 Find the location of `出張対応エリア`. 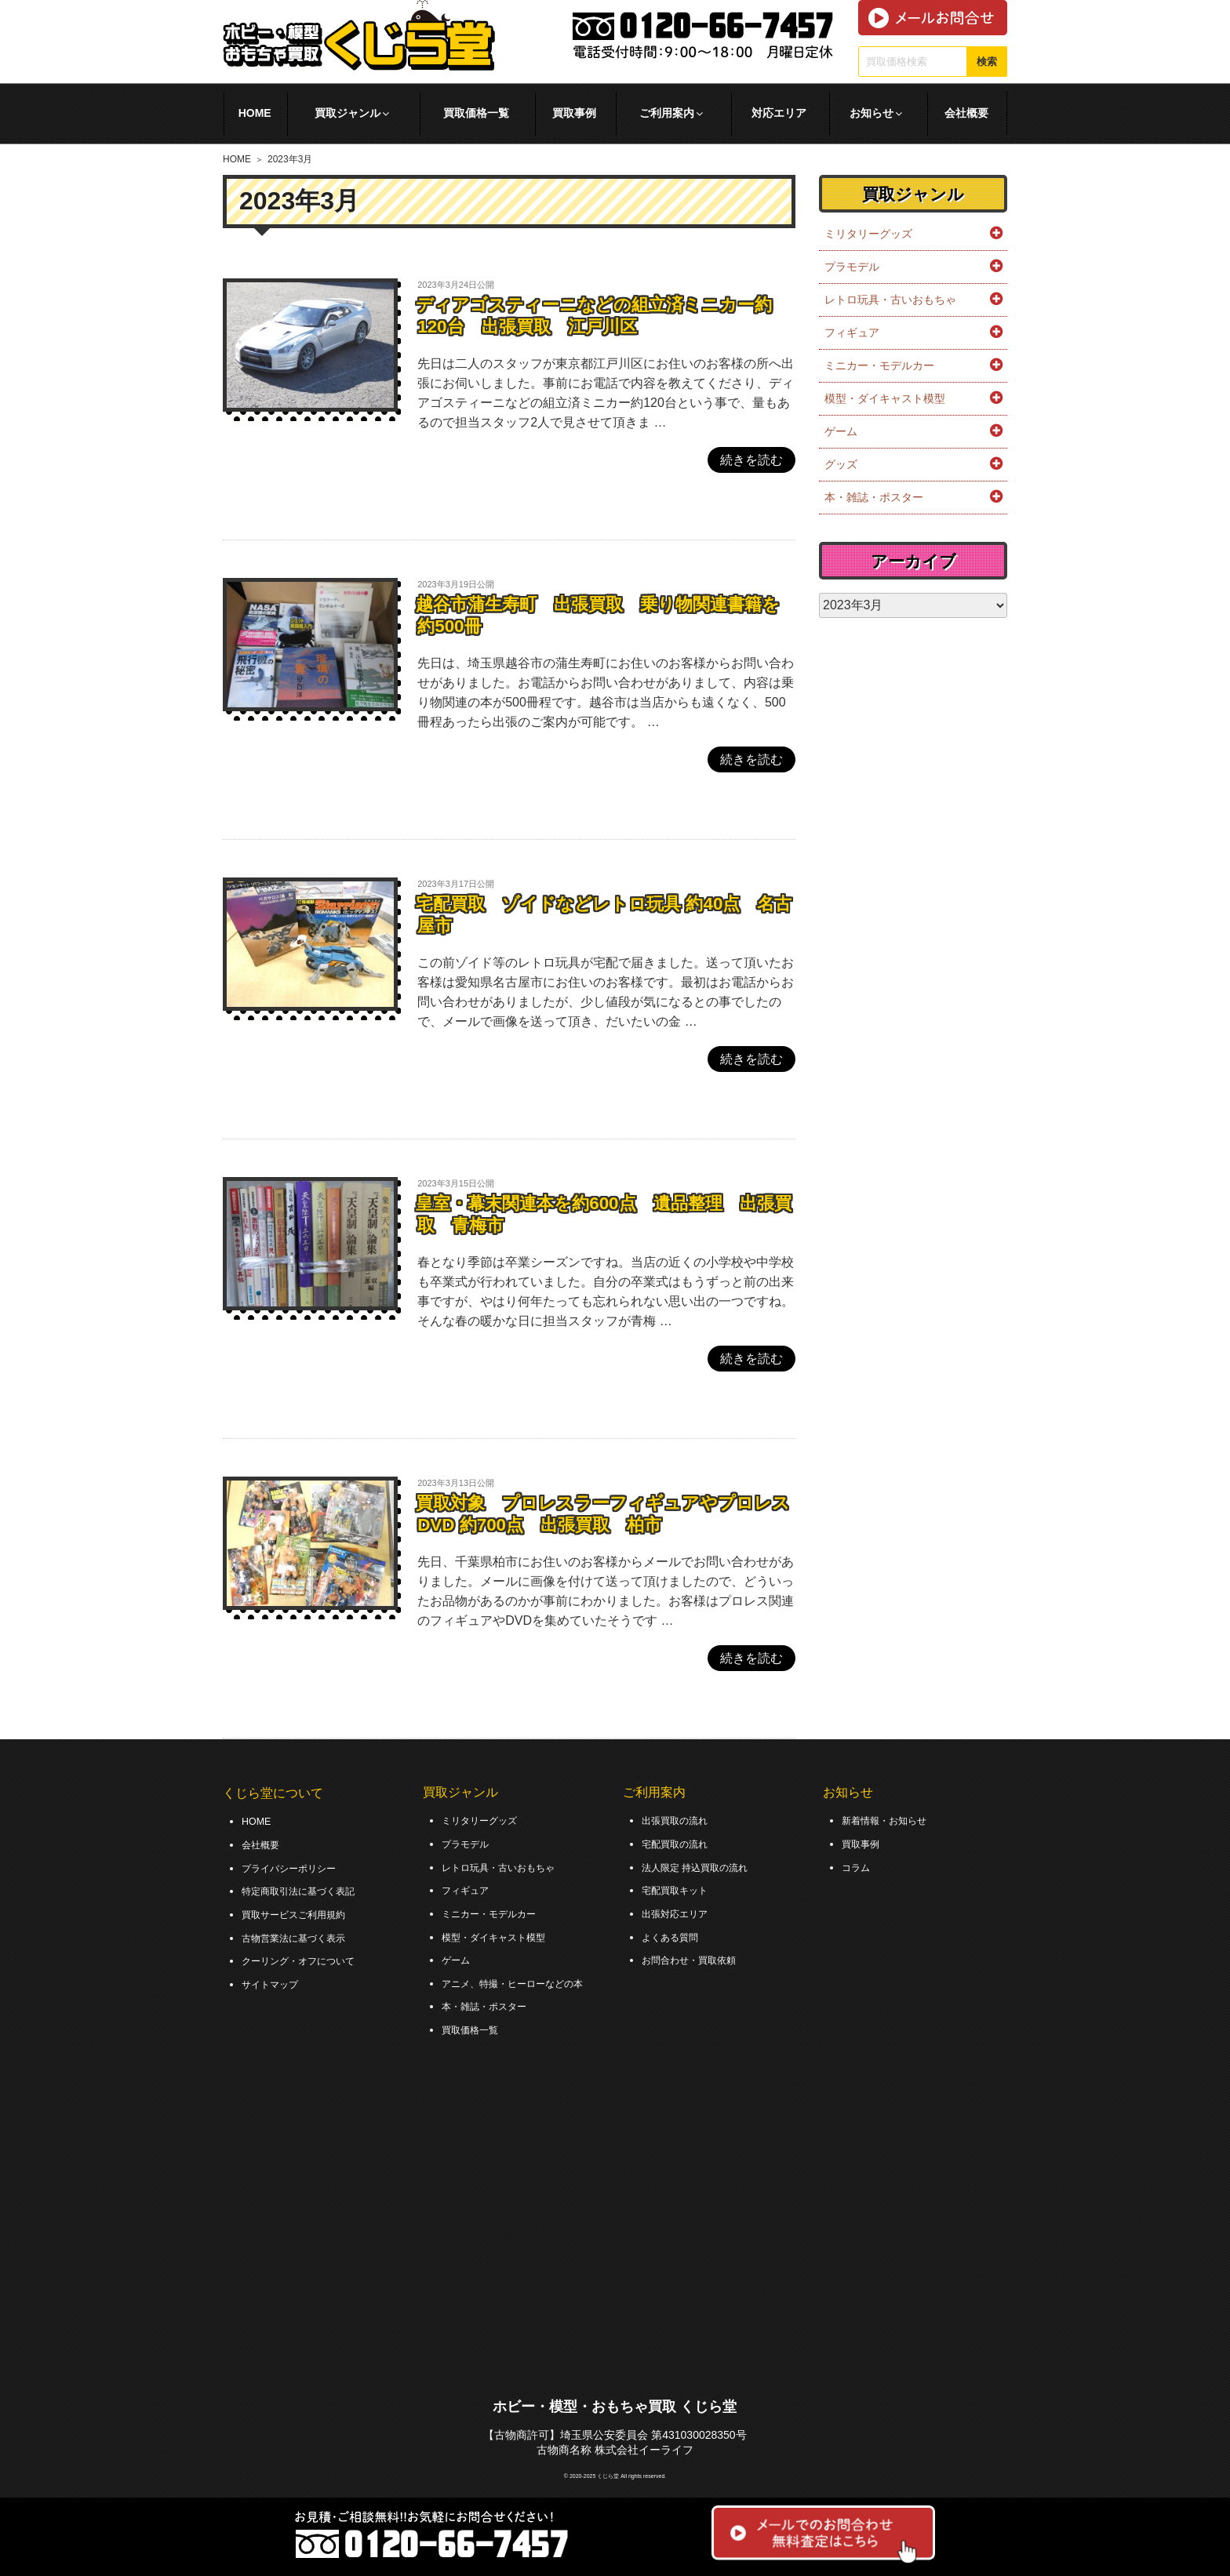

出張対応エリア is located at coordinates (680, 1909).